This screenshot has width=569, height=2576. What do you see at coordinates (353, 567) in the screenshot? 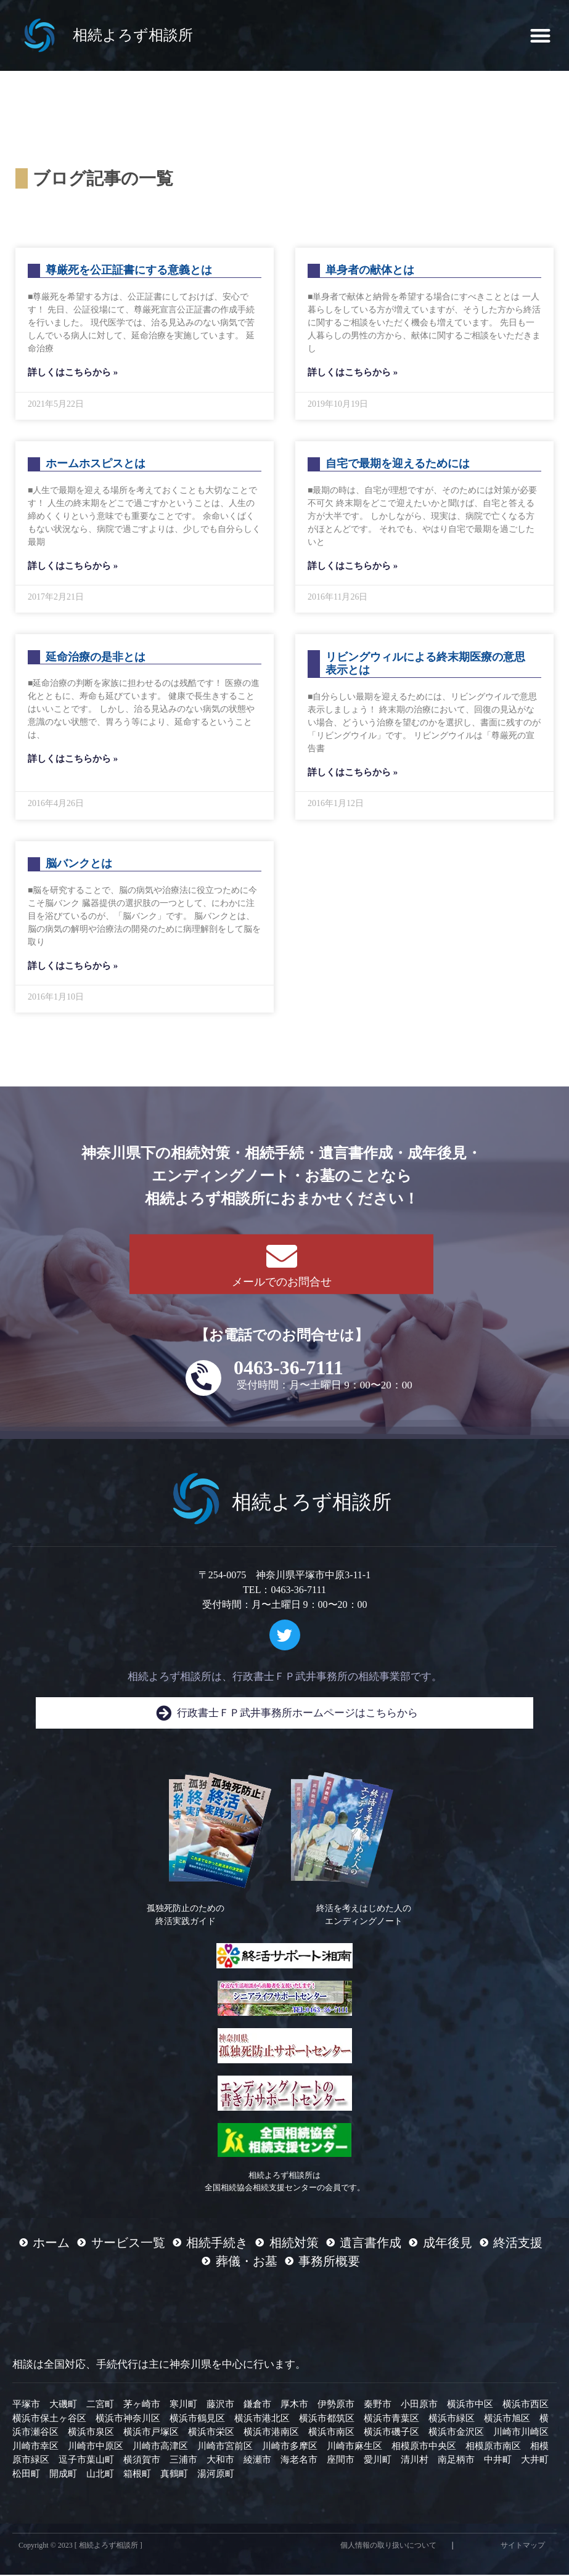
I see `詳しくはこちらから » [Read more about 自宅で最期を迎えるためには]` at bounding box center [353, 567].